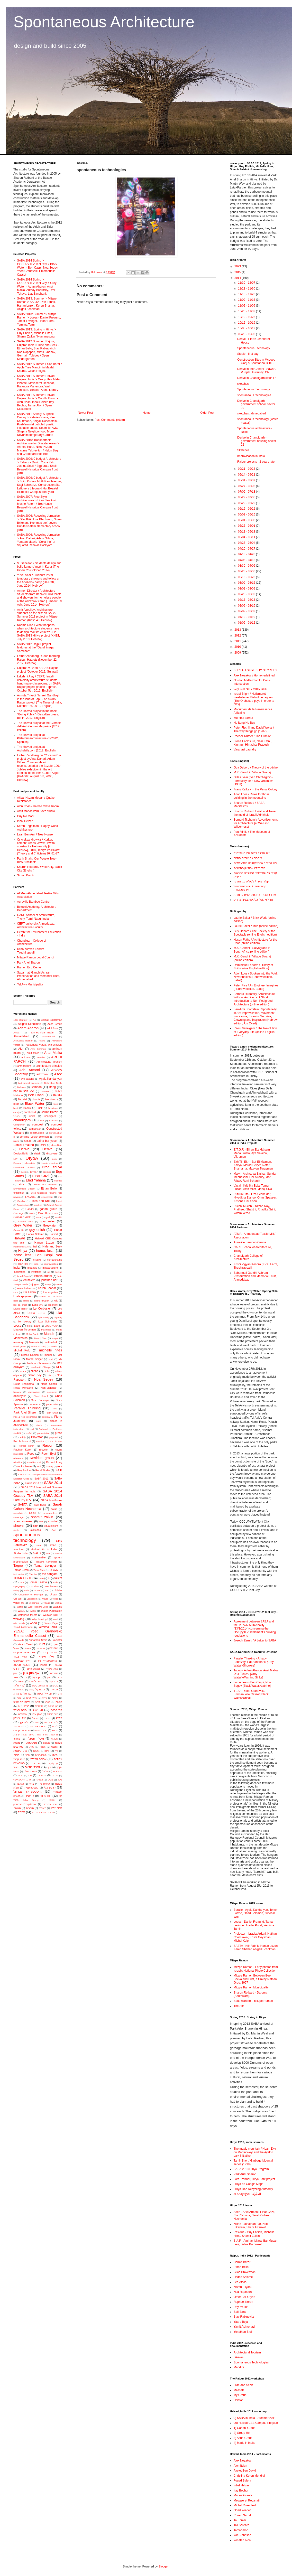 The width and height of the screenshot is (292, 2576). Describe the element at coordinates (28, 1083) in the screenshot. I see `bad project exercise` at that location.